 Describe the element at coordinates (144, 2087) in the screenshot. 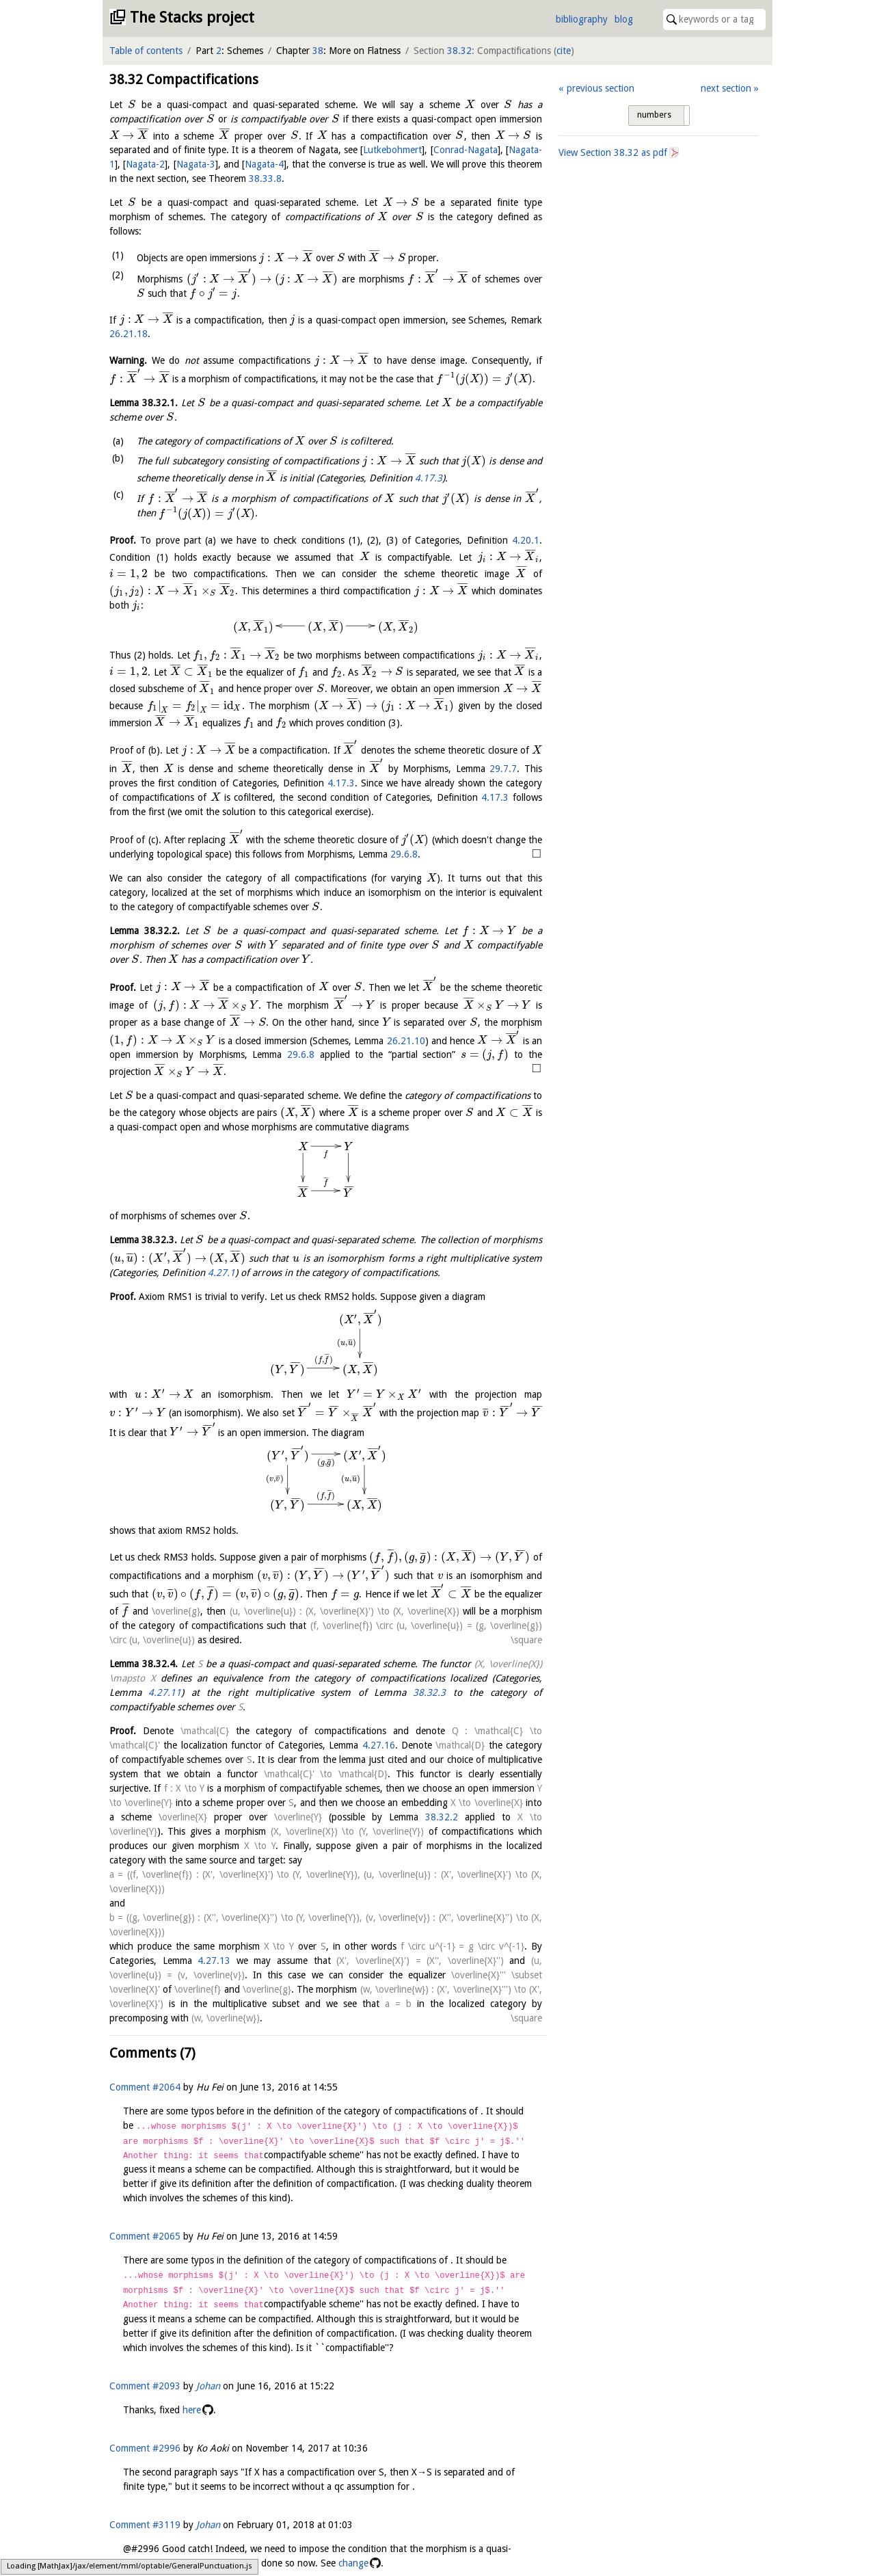

I see `Comment #2064` at that location.